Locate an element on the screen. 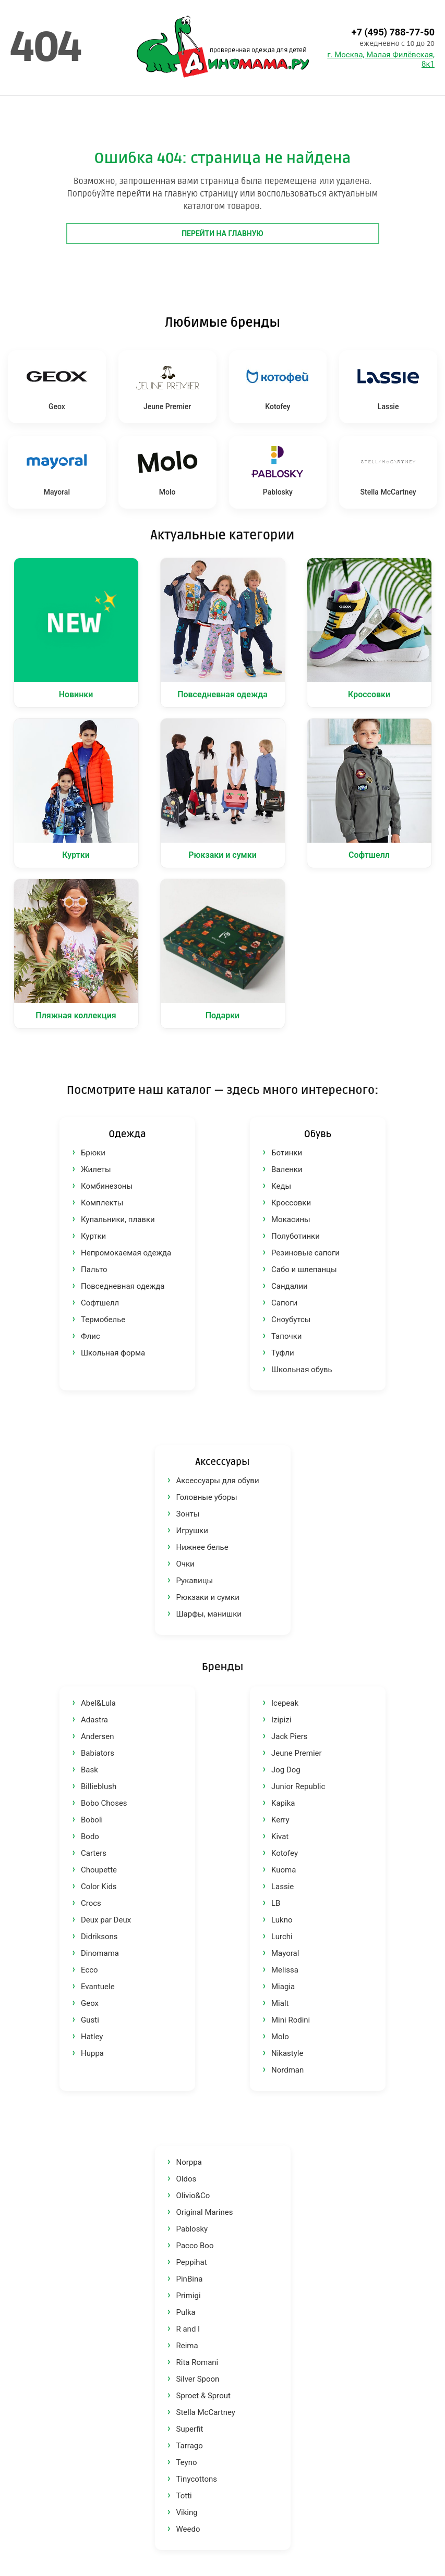 This screenshot has height=2576, width=445. Купальники, плавки is located at coordinates (118, 1219).